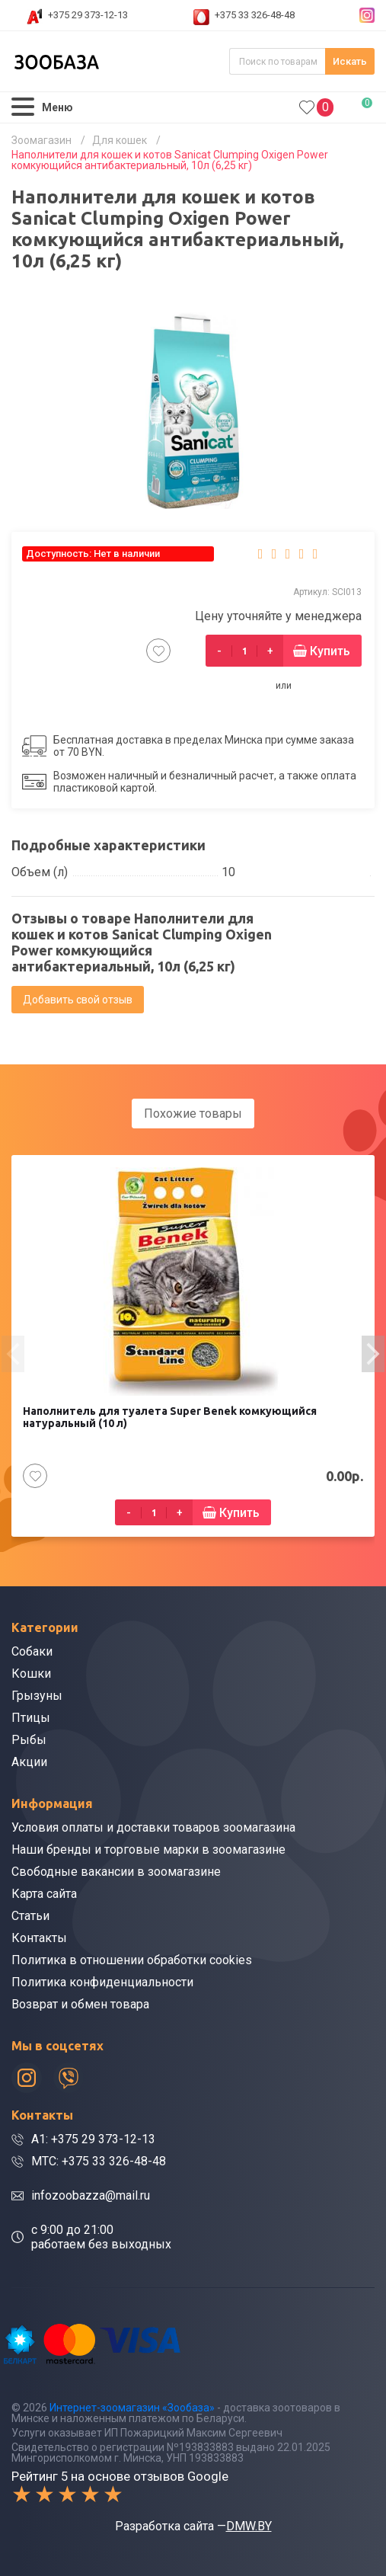 This screenshot has height=2576, width=386. Describe the element at coordinates (44, 1893) in the screenshot. I see `Карта сайта` at that location.